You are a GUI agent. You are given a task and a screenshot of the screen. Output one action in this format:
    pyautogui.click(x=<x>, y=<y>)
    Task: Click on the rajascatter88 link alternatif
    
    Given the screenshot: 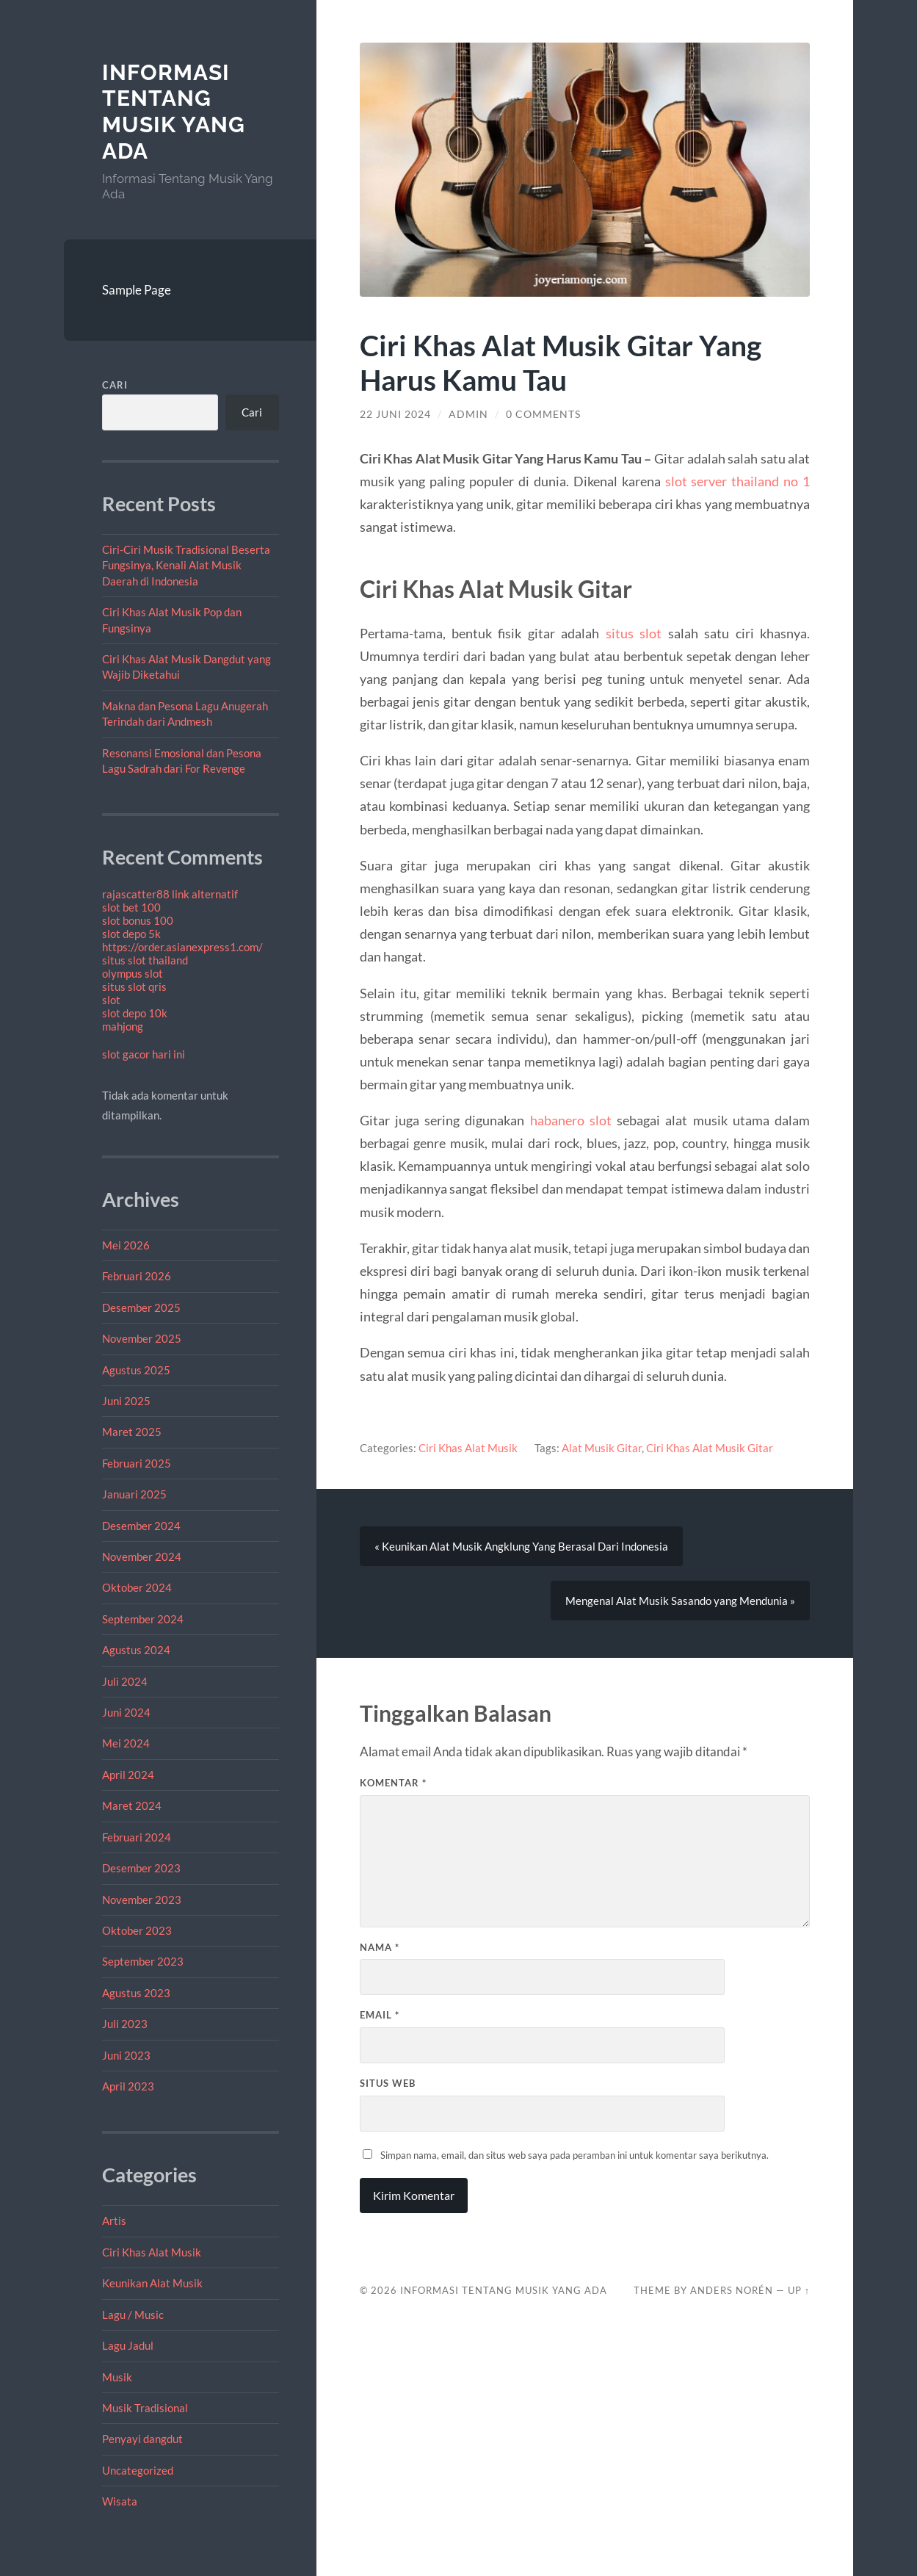 What is the action you would take?
    pyautogui.click(x=170, y=894)
    